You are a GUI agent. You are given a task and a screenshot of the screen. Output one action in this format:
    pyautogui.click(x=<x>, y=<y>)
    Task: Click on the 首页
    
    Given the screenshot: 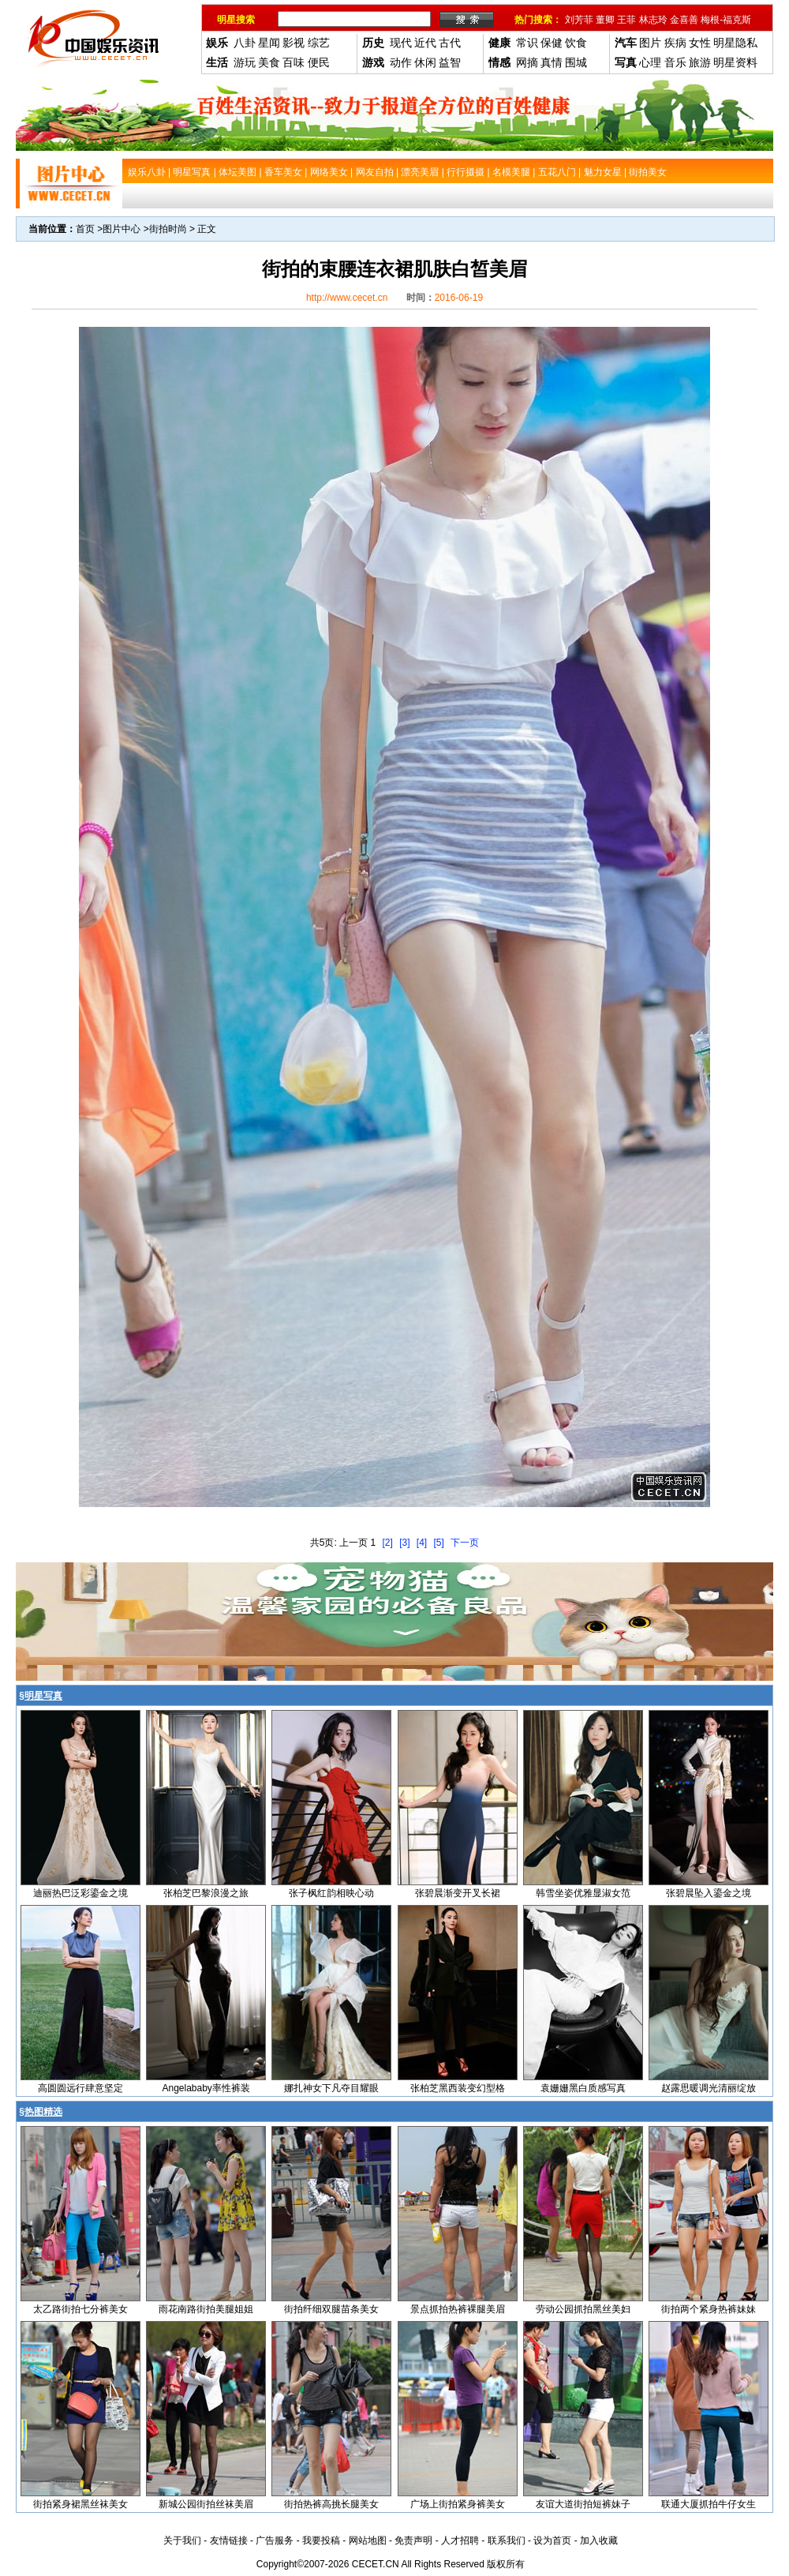 What is the action you would take?
    pyautogui.click(x=85, y=228)
    